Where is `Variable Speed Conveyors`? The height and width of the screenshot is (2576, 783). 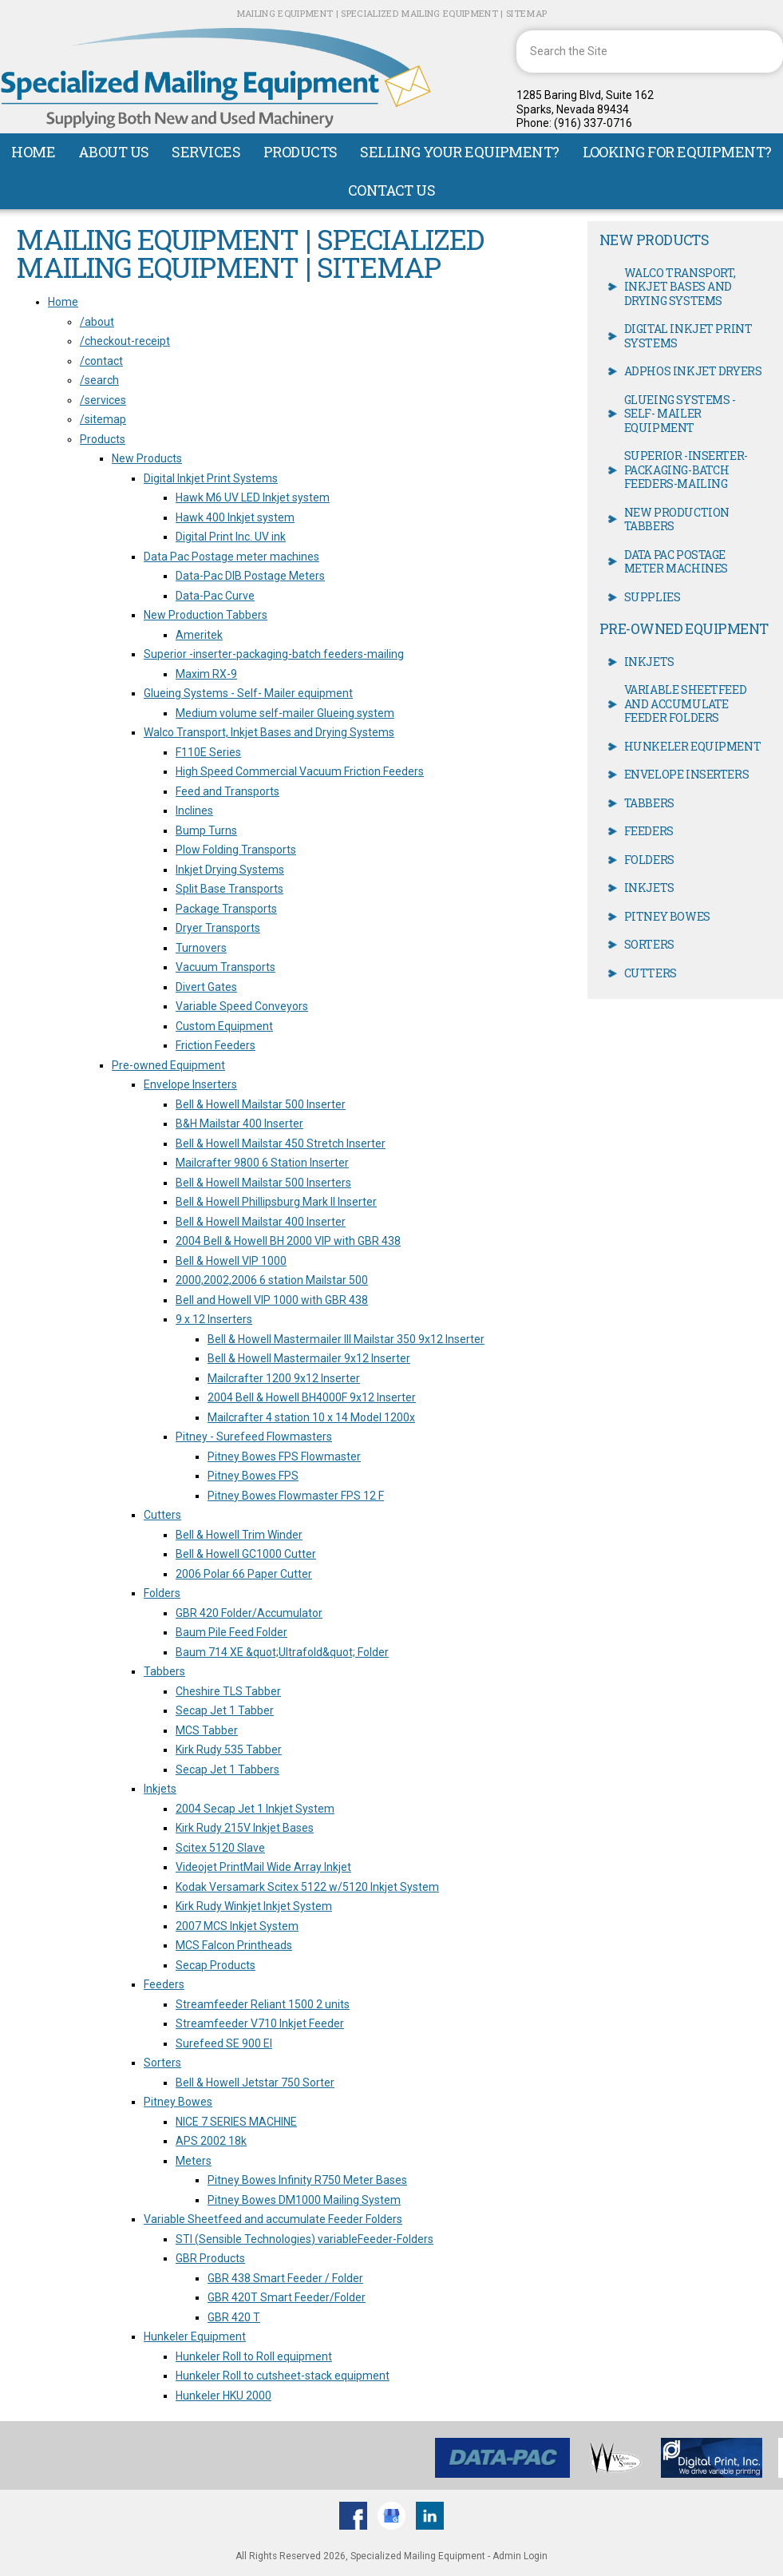 Variable Speed Conveyors is located at coordinates (242, 1006).